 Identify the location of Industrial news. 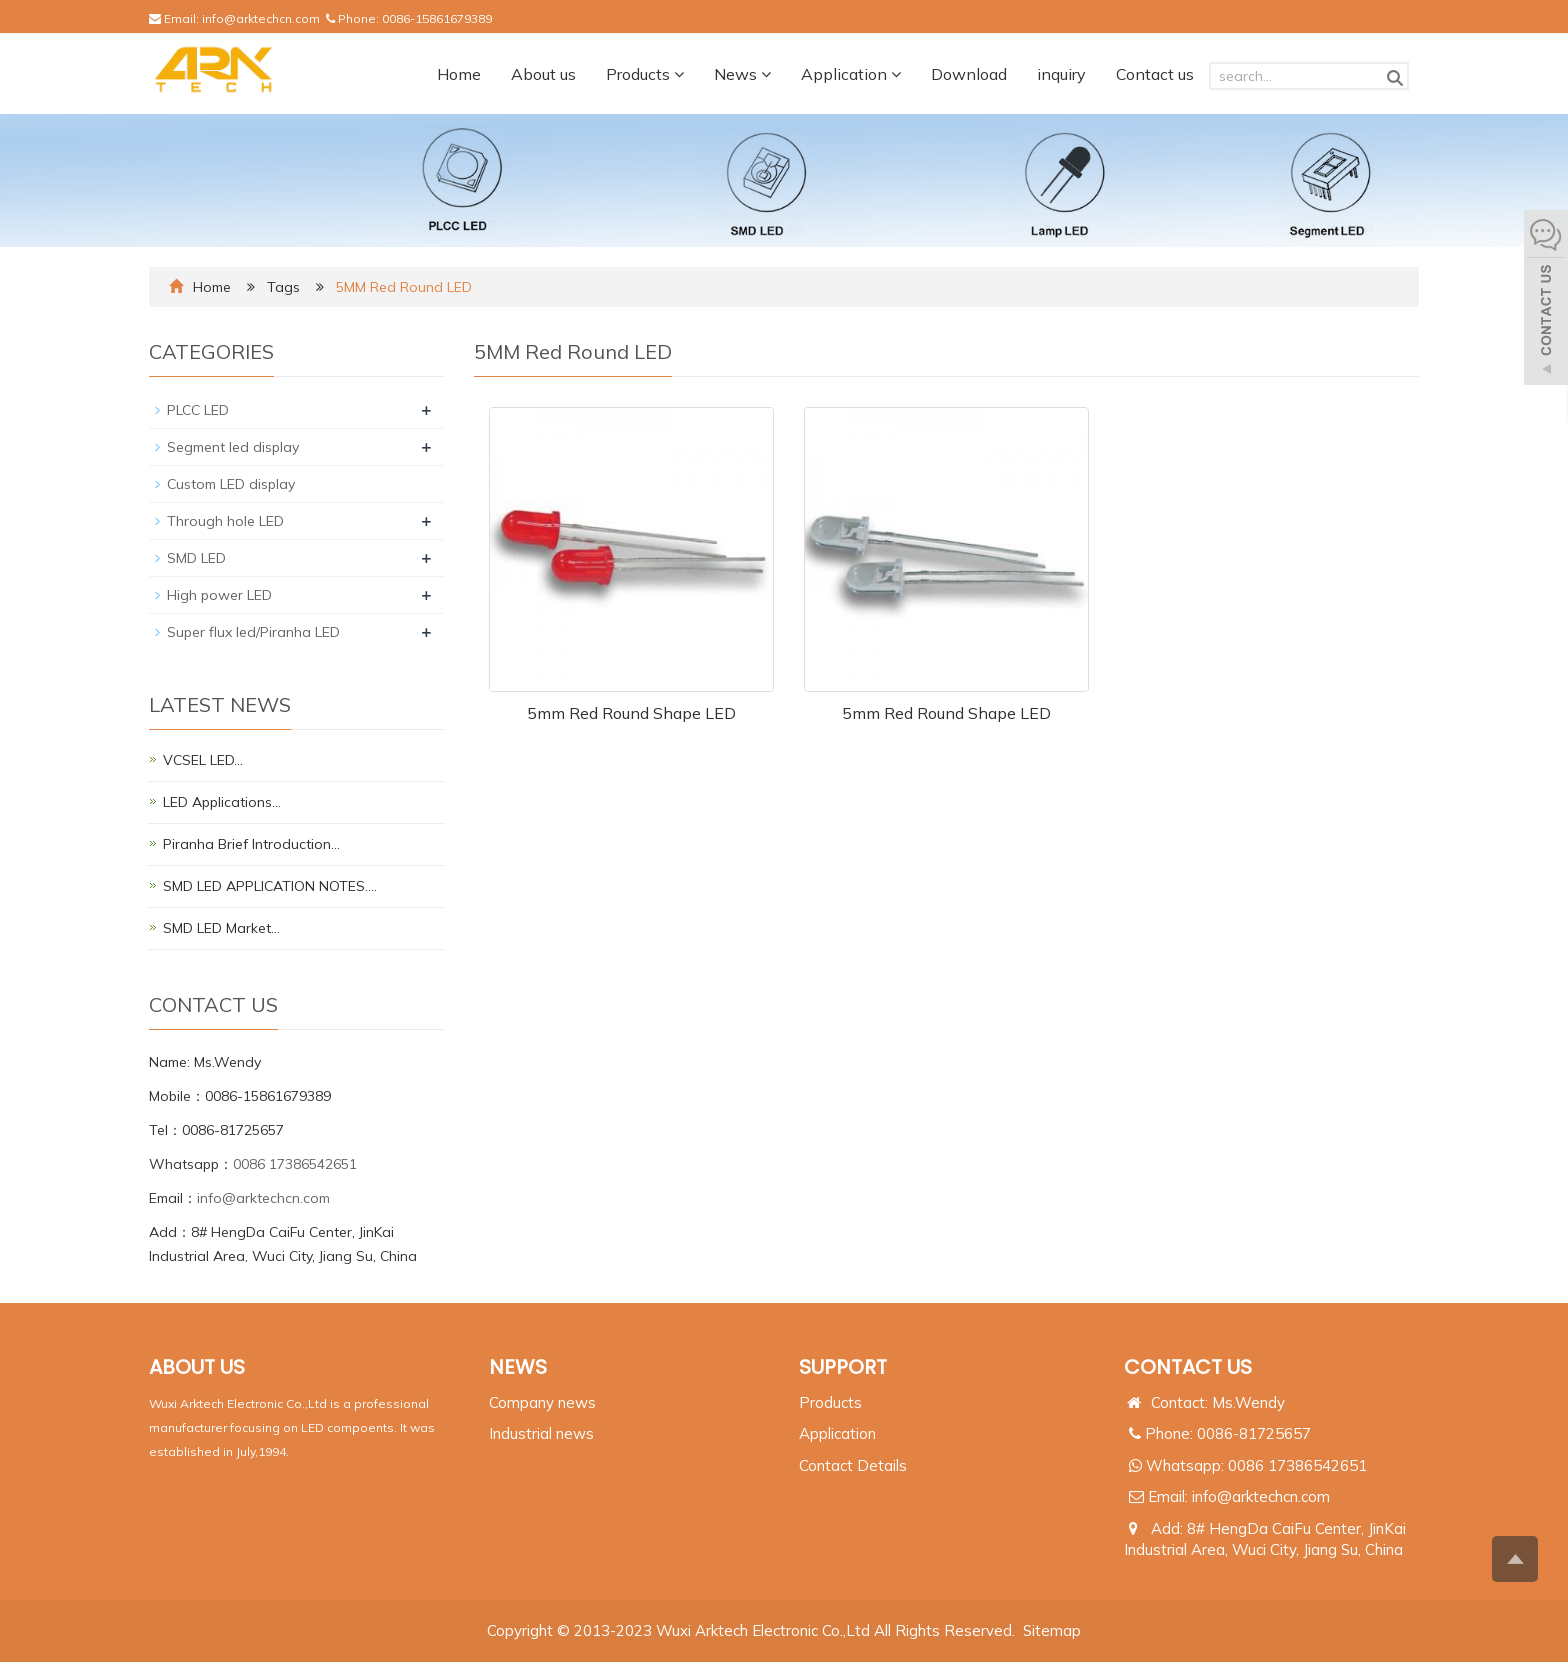
(541, 1433).